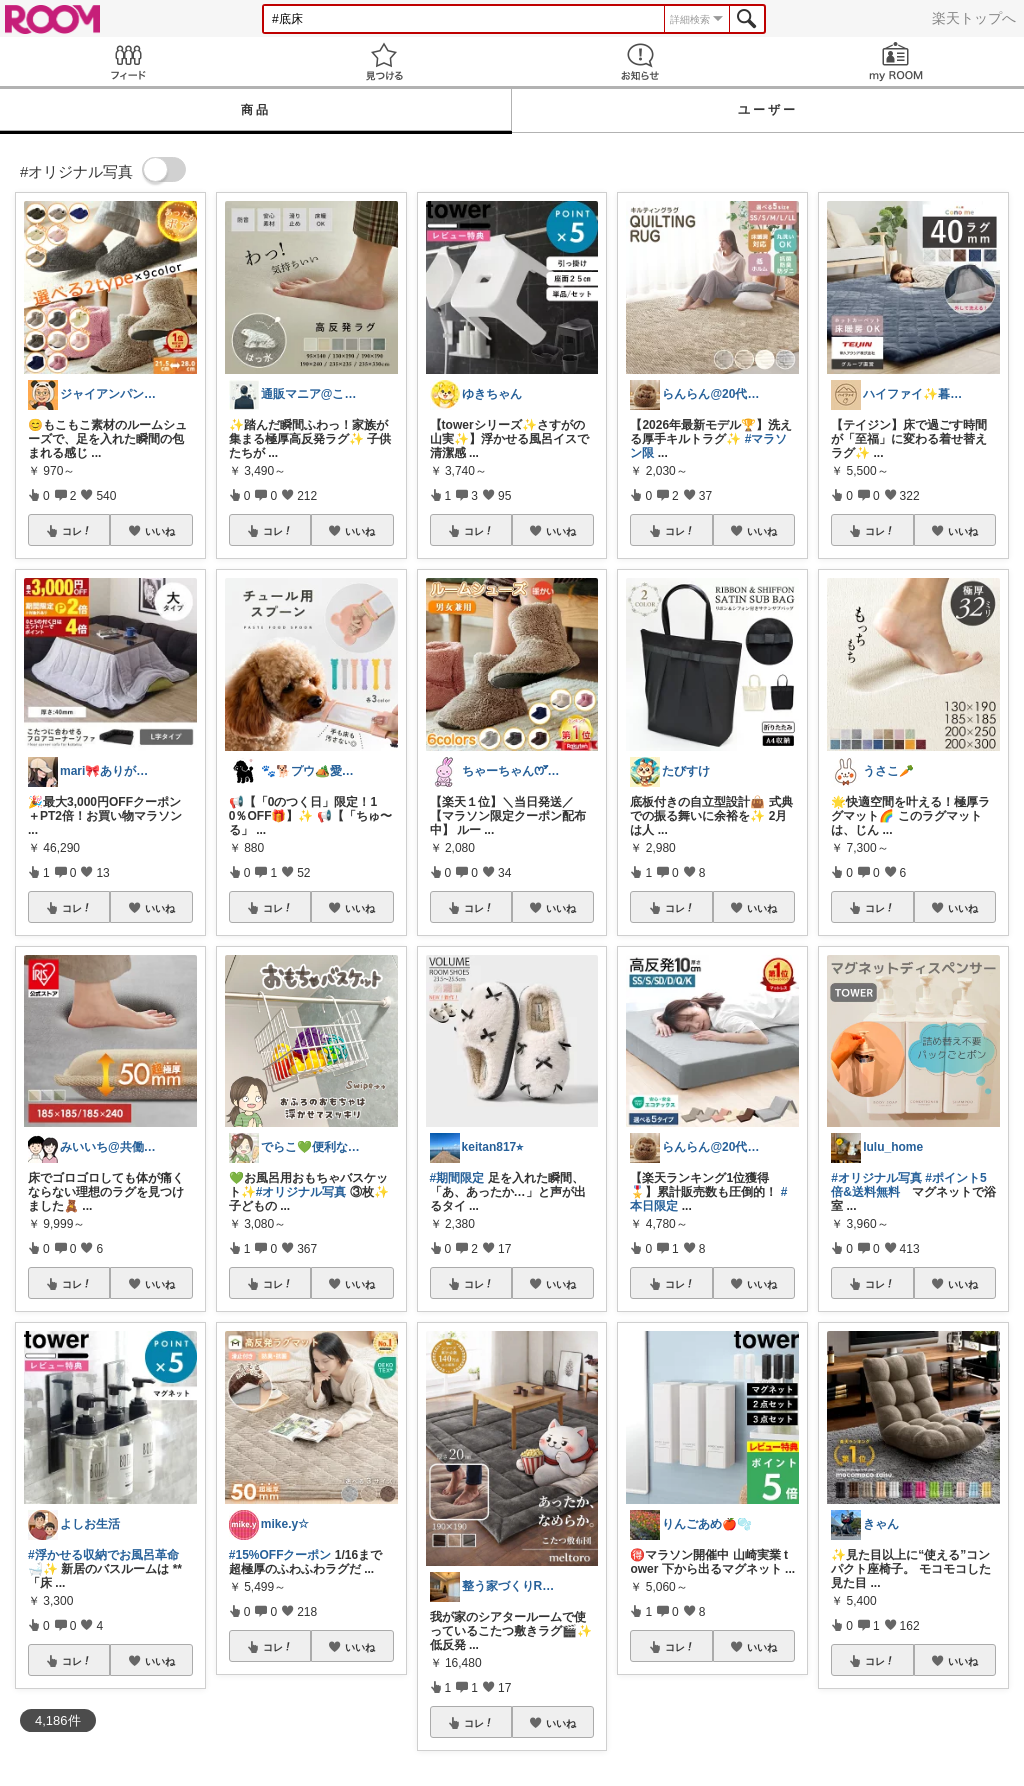  What do you see at coordinates (384, 61) in the screenshot?
I see `見つける` at bounding box center [384, 61].